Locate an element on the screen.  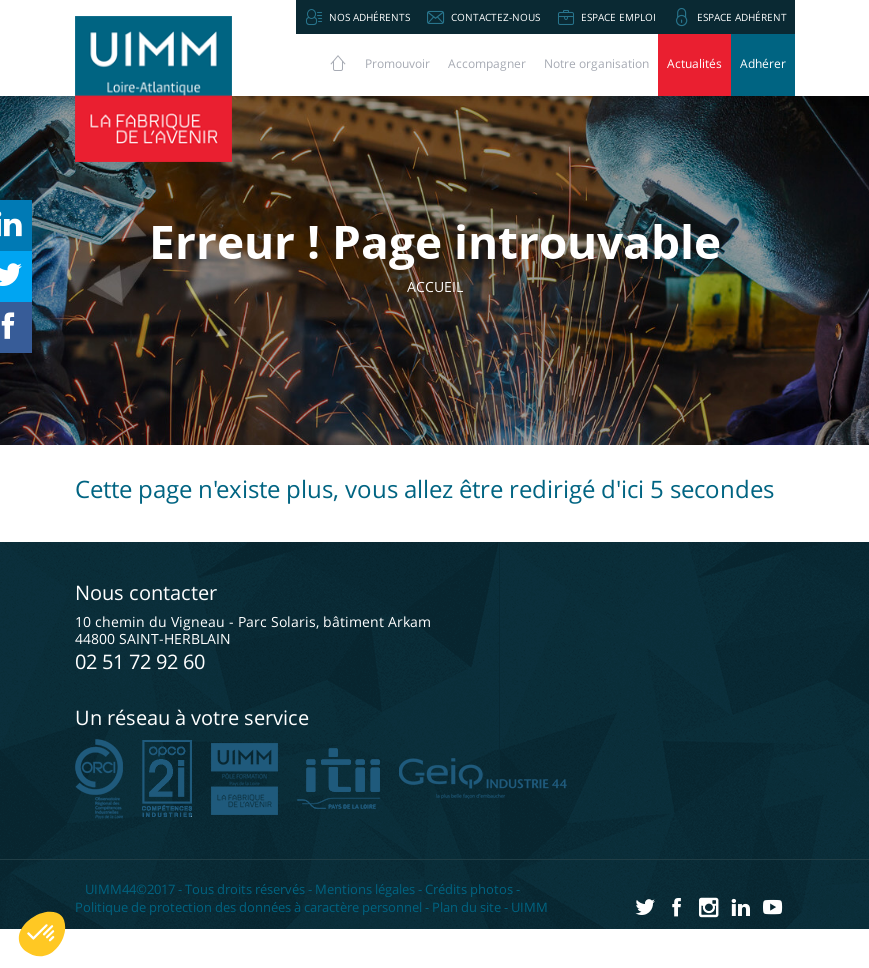
Mentions légales is located at coordinates (365, 889).